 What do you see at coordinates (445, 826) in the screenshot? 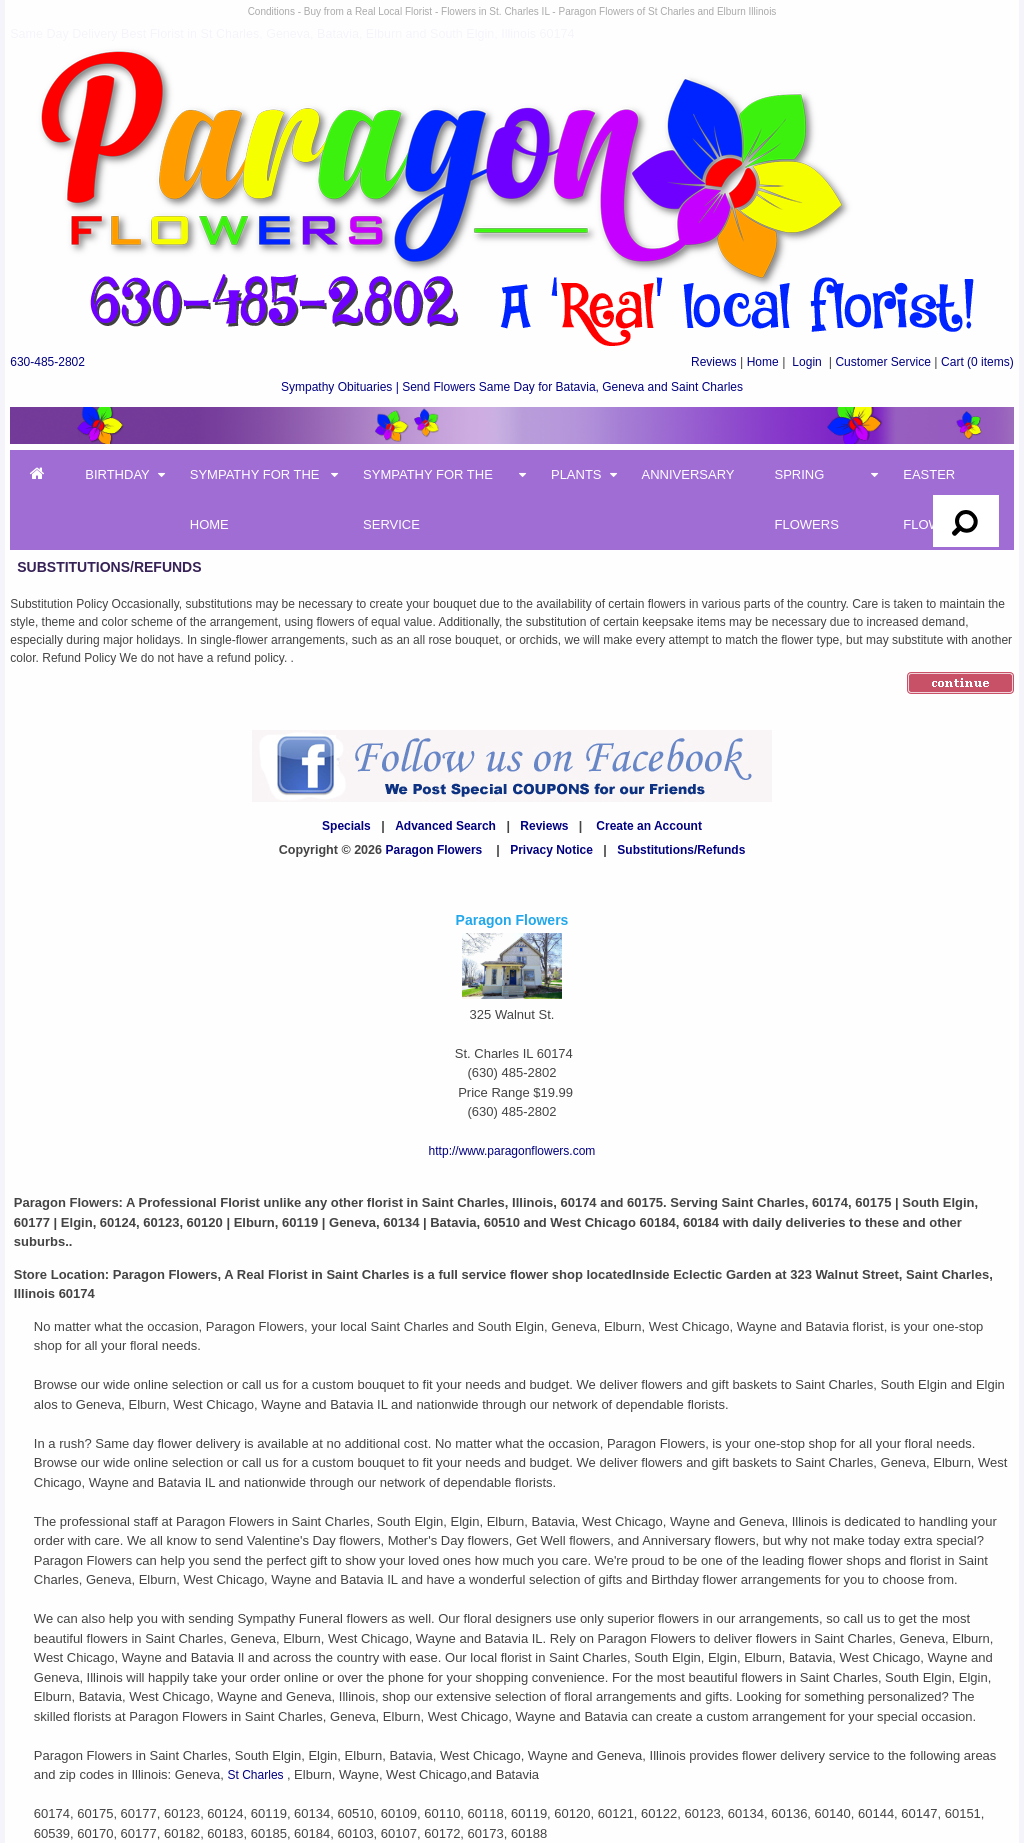
I see `Advanced Search` at bounding box center [445, 826].